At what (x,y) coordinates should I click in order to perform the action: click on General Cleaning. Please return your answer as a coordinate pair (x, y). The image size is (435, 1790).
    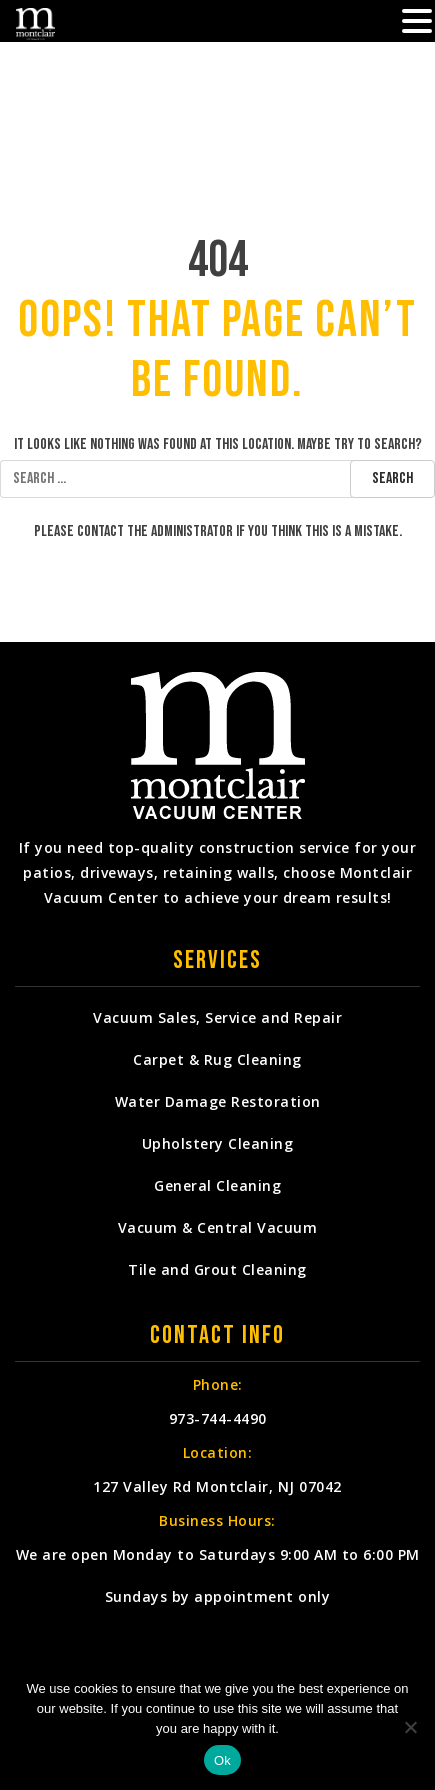
    Looking at the image, I should click on (217, 1185).